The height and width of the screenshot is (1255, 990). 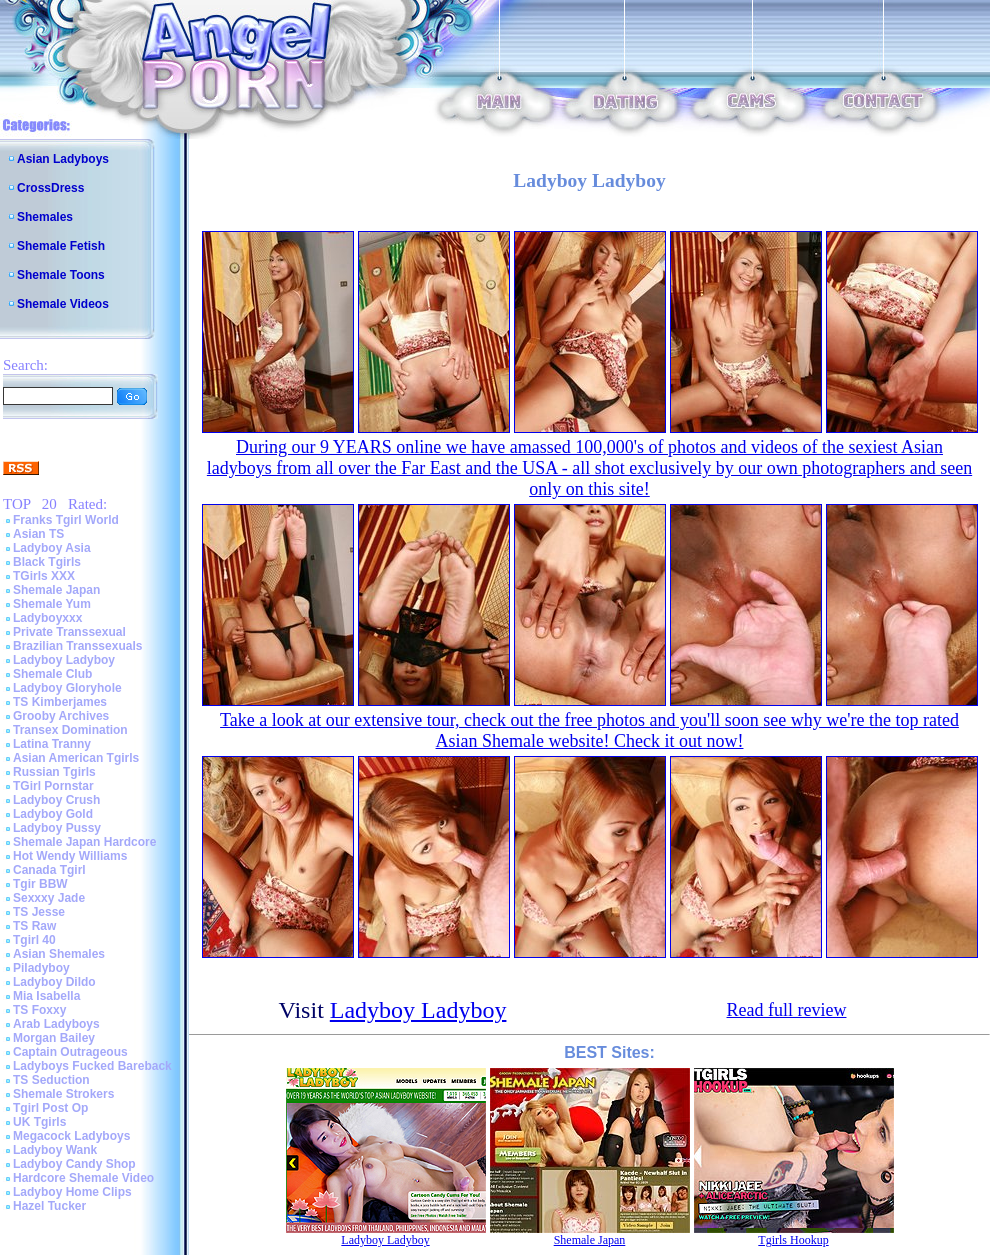 I want to click on Shemales, so click(x=45, y=217).